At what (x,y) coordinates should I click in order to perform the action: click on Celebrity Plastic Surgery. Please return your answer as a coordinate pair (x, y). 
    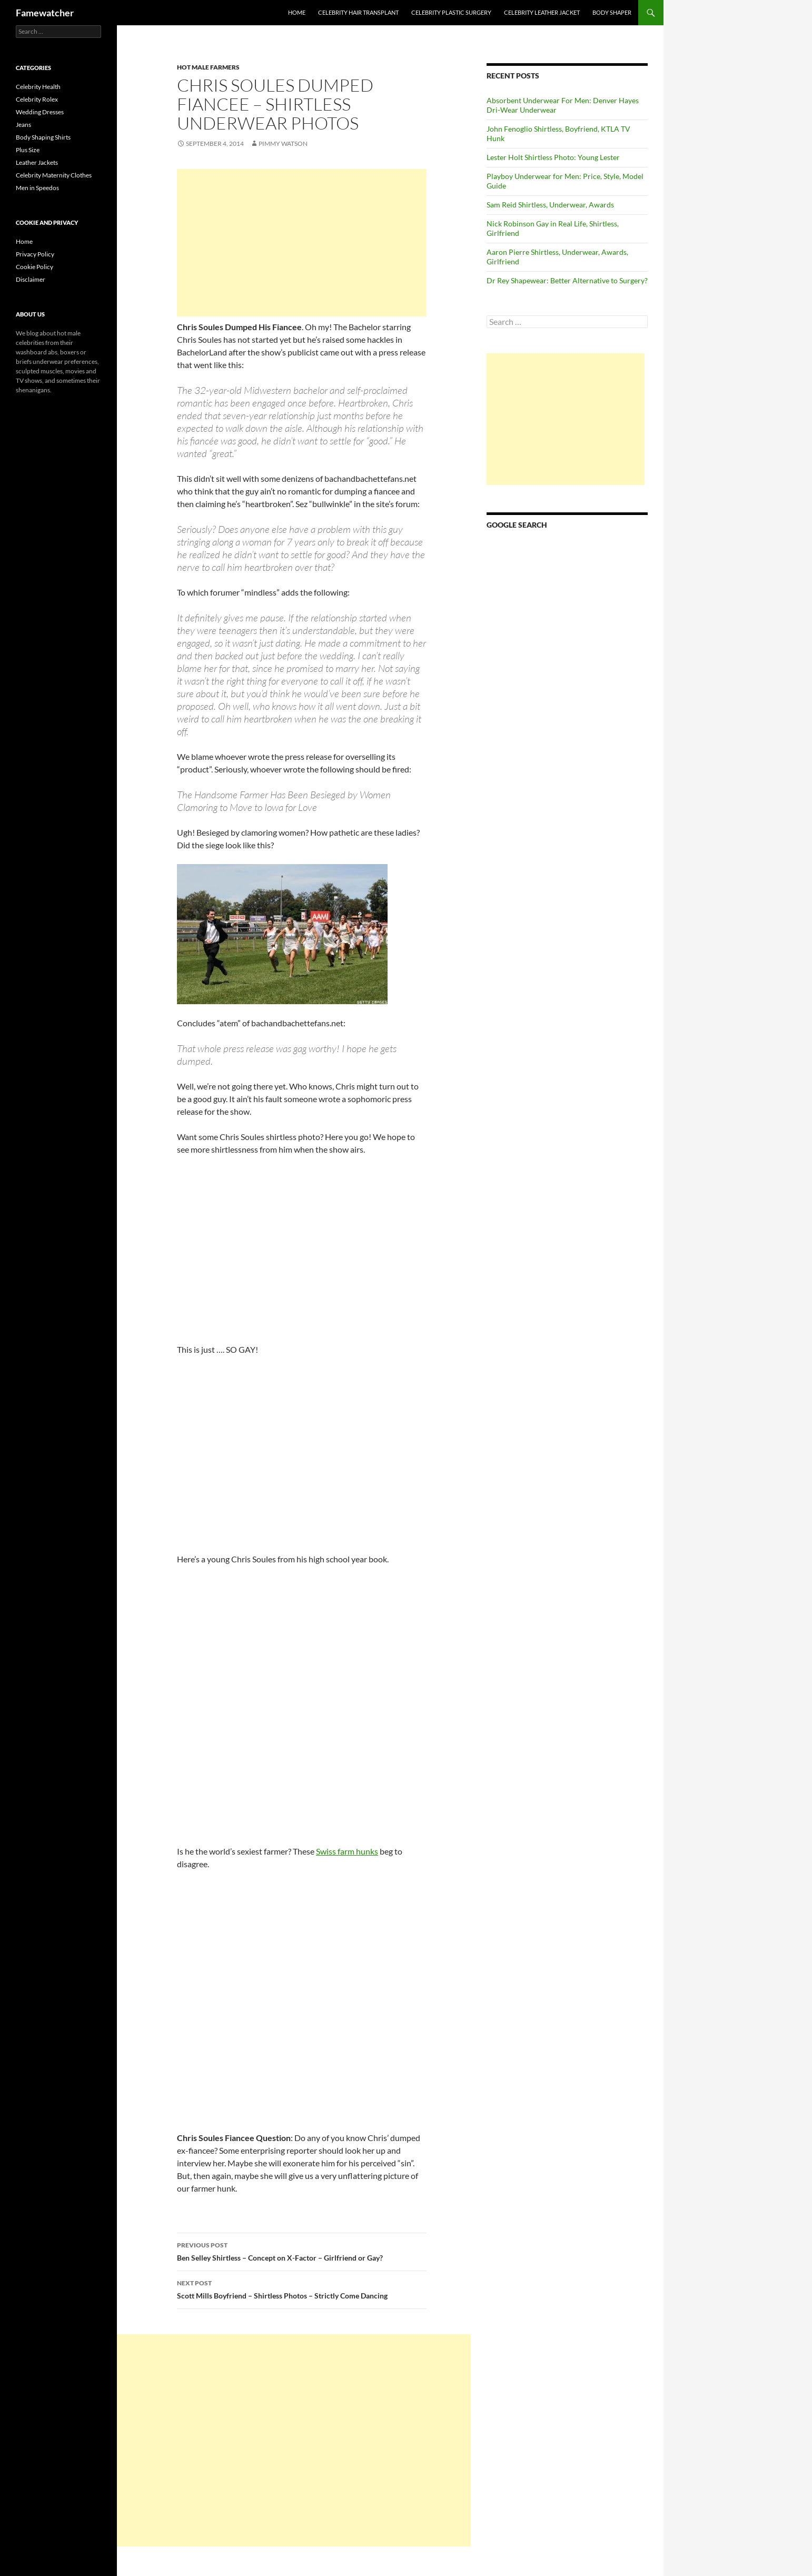
    Looking at the image, I should click on (451, 12).